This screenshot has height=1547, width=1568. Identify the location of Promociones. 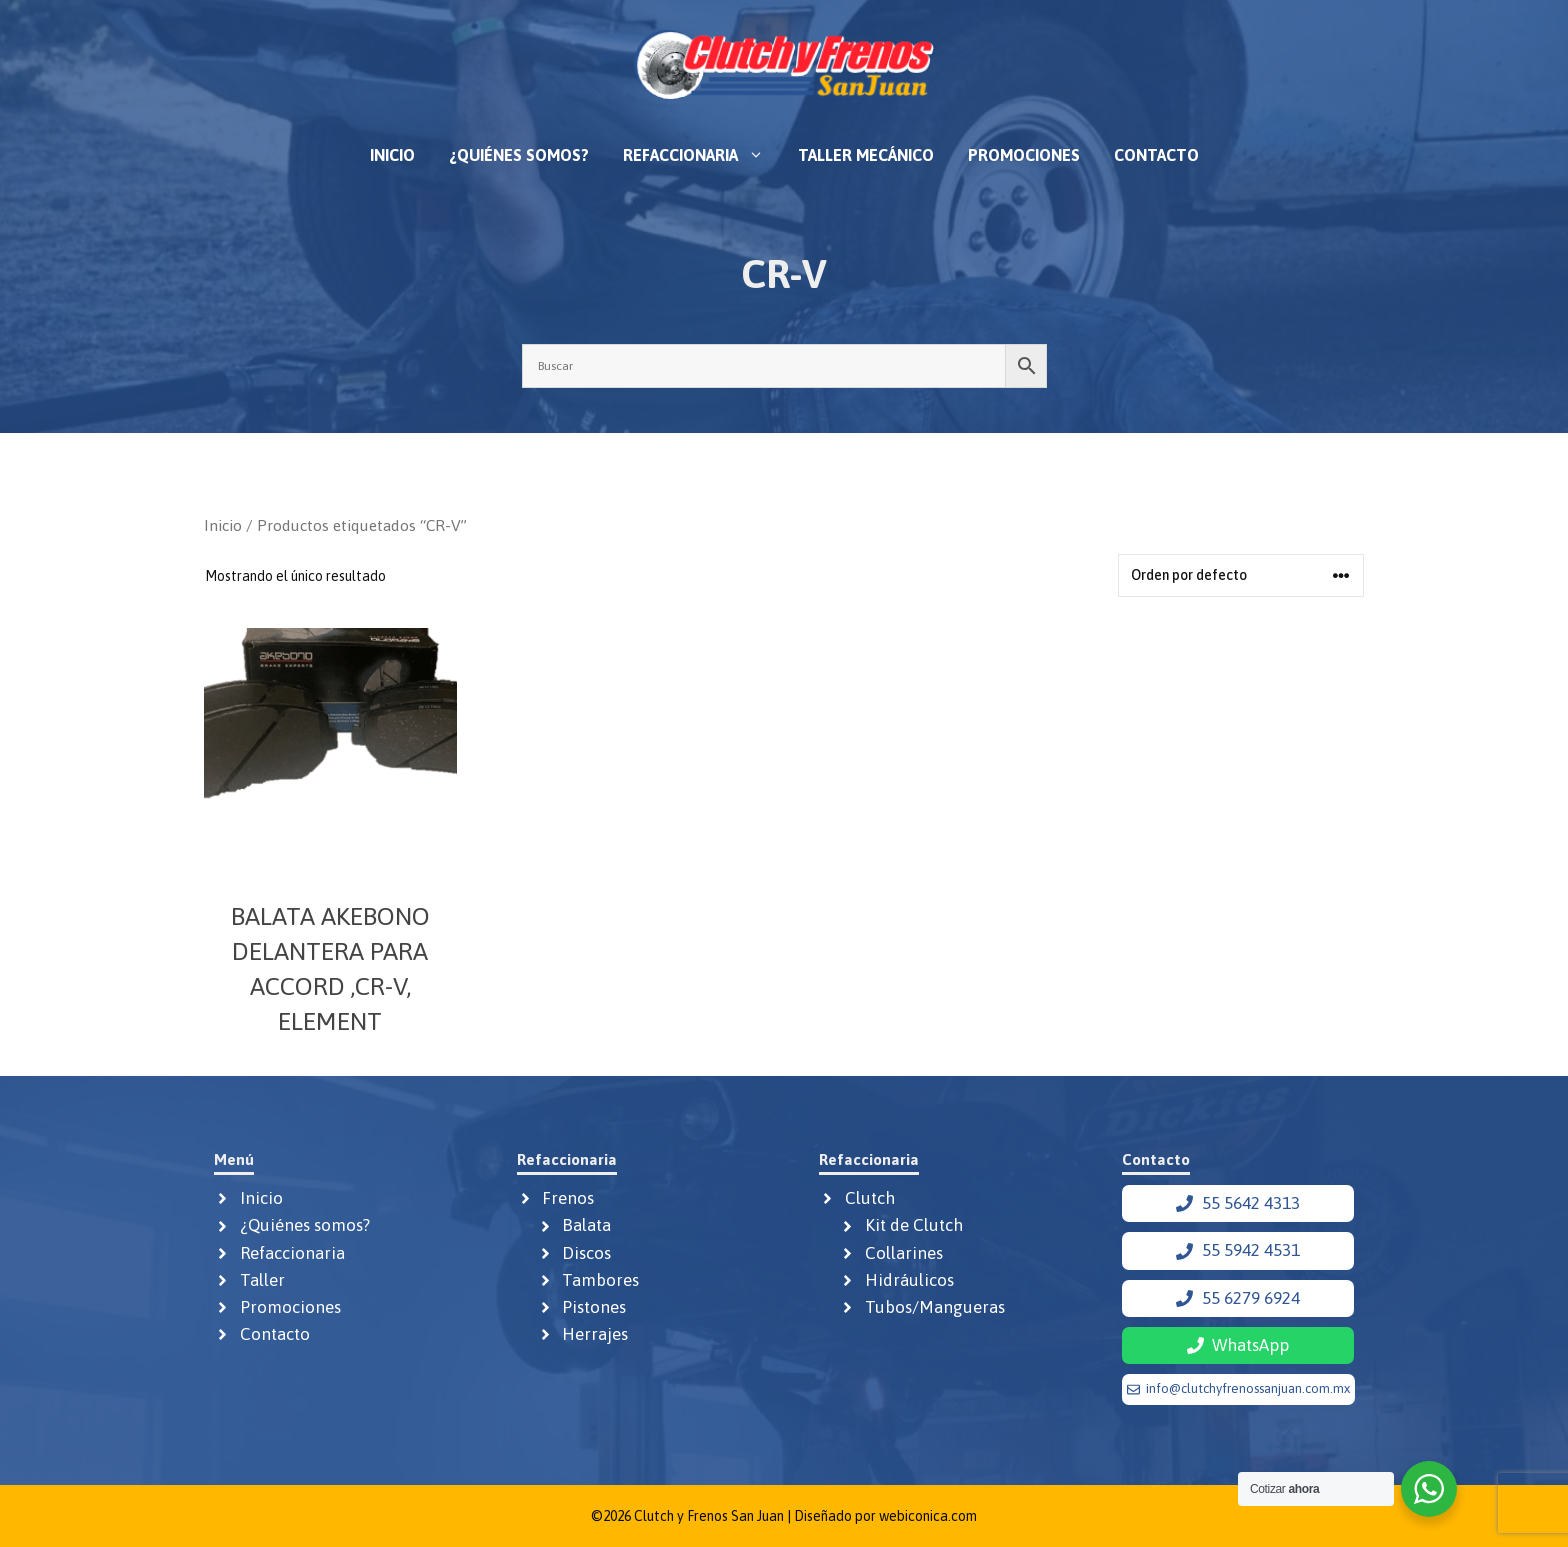
(1024, 155).